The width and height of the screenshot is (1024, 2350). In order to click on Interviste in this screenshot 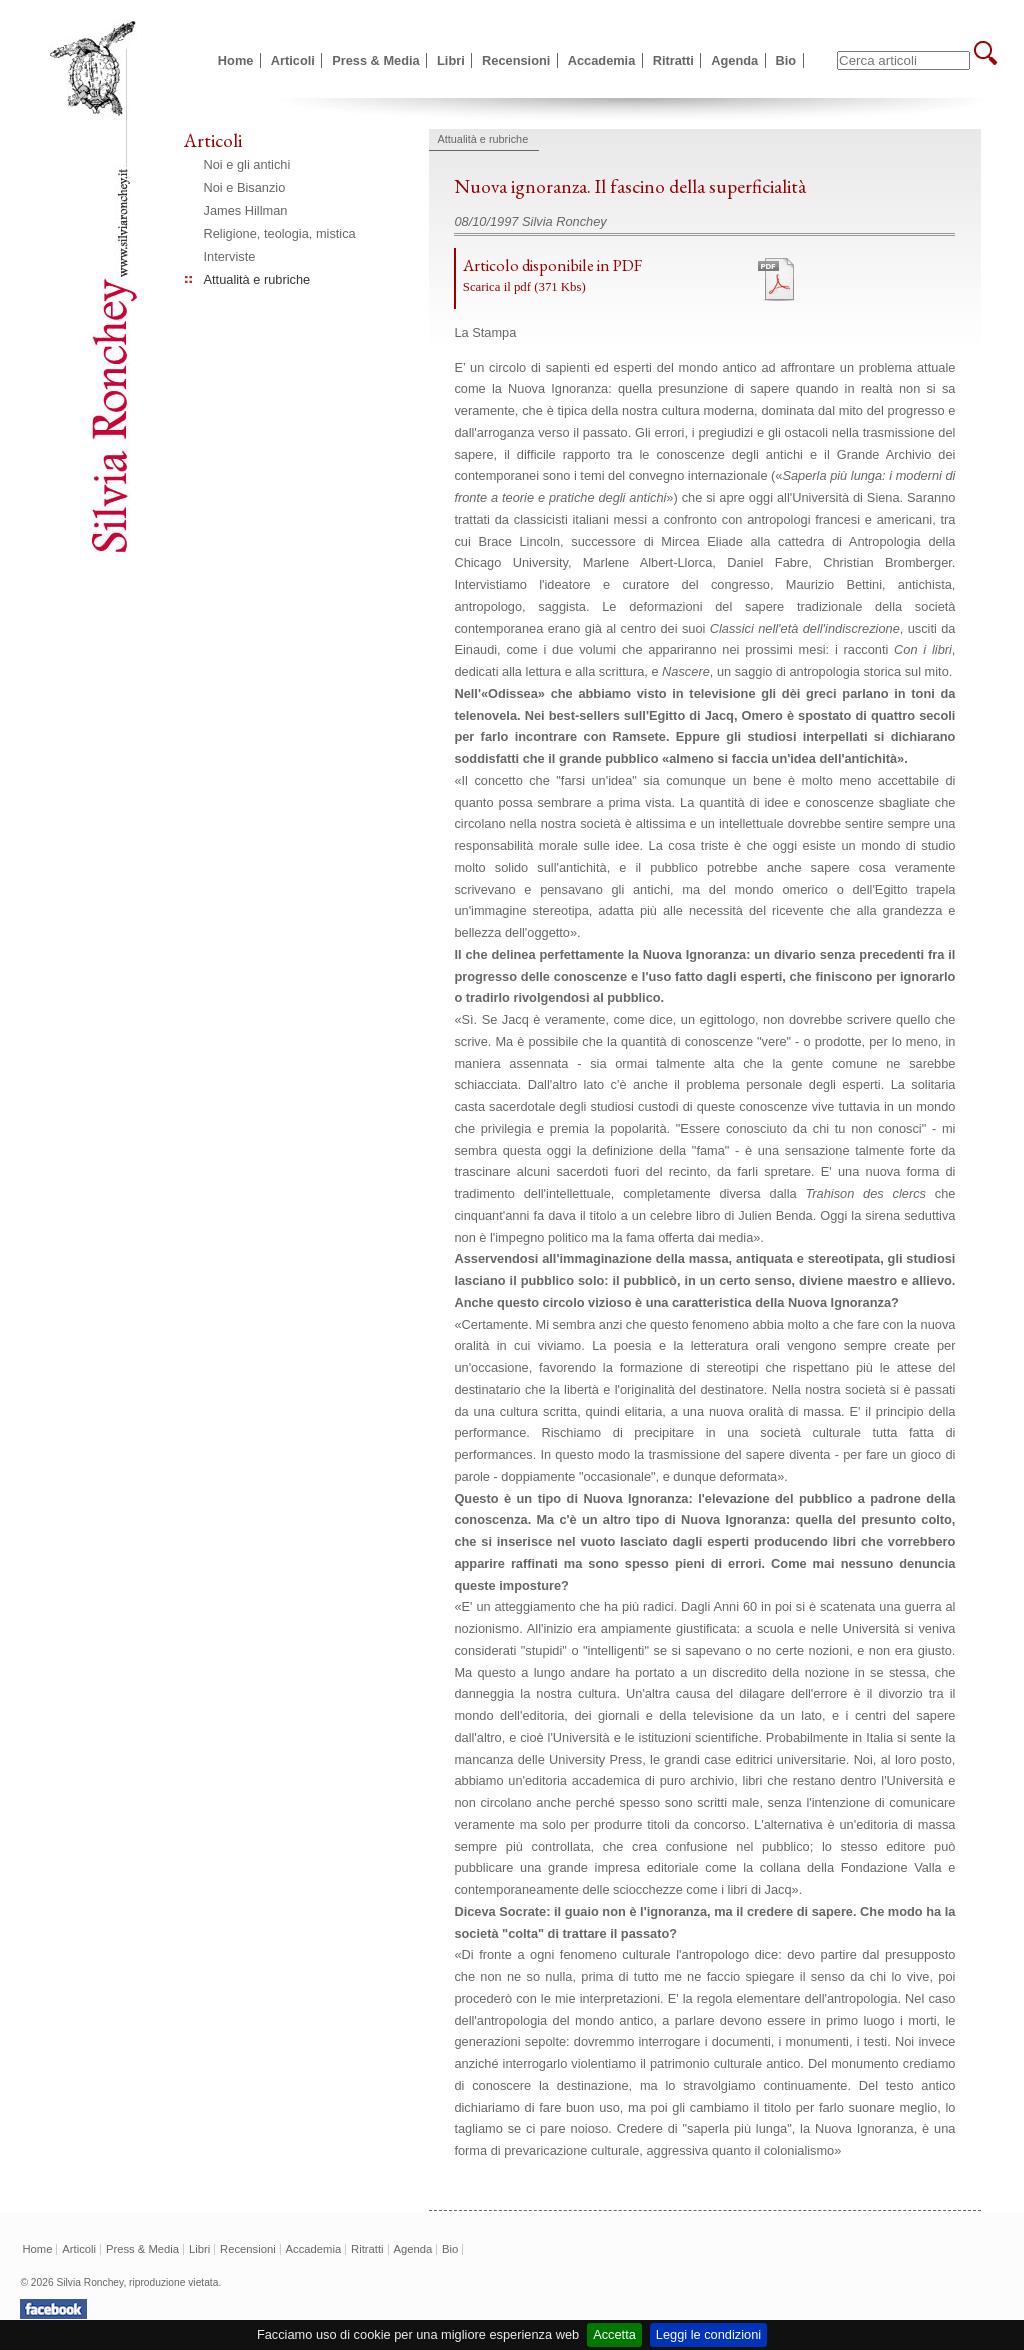, I will do `click(230, 256)`.